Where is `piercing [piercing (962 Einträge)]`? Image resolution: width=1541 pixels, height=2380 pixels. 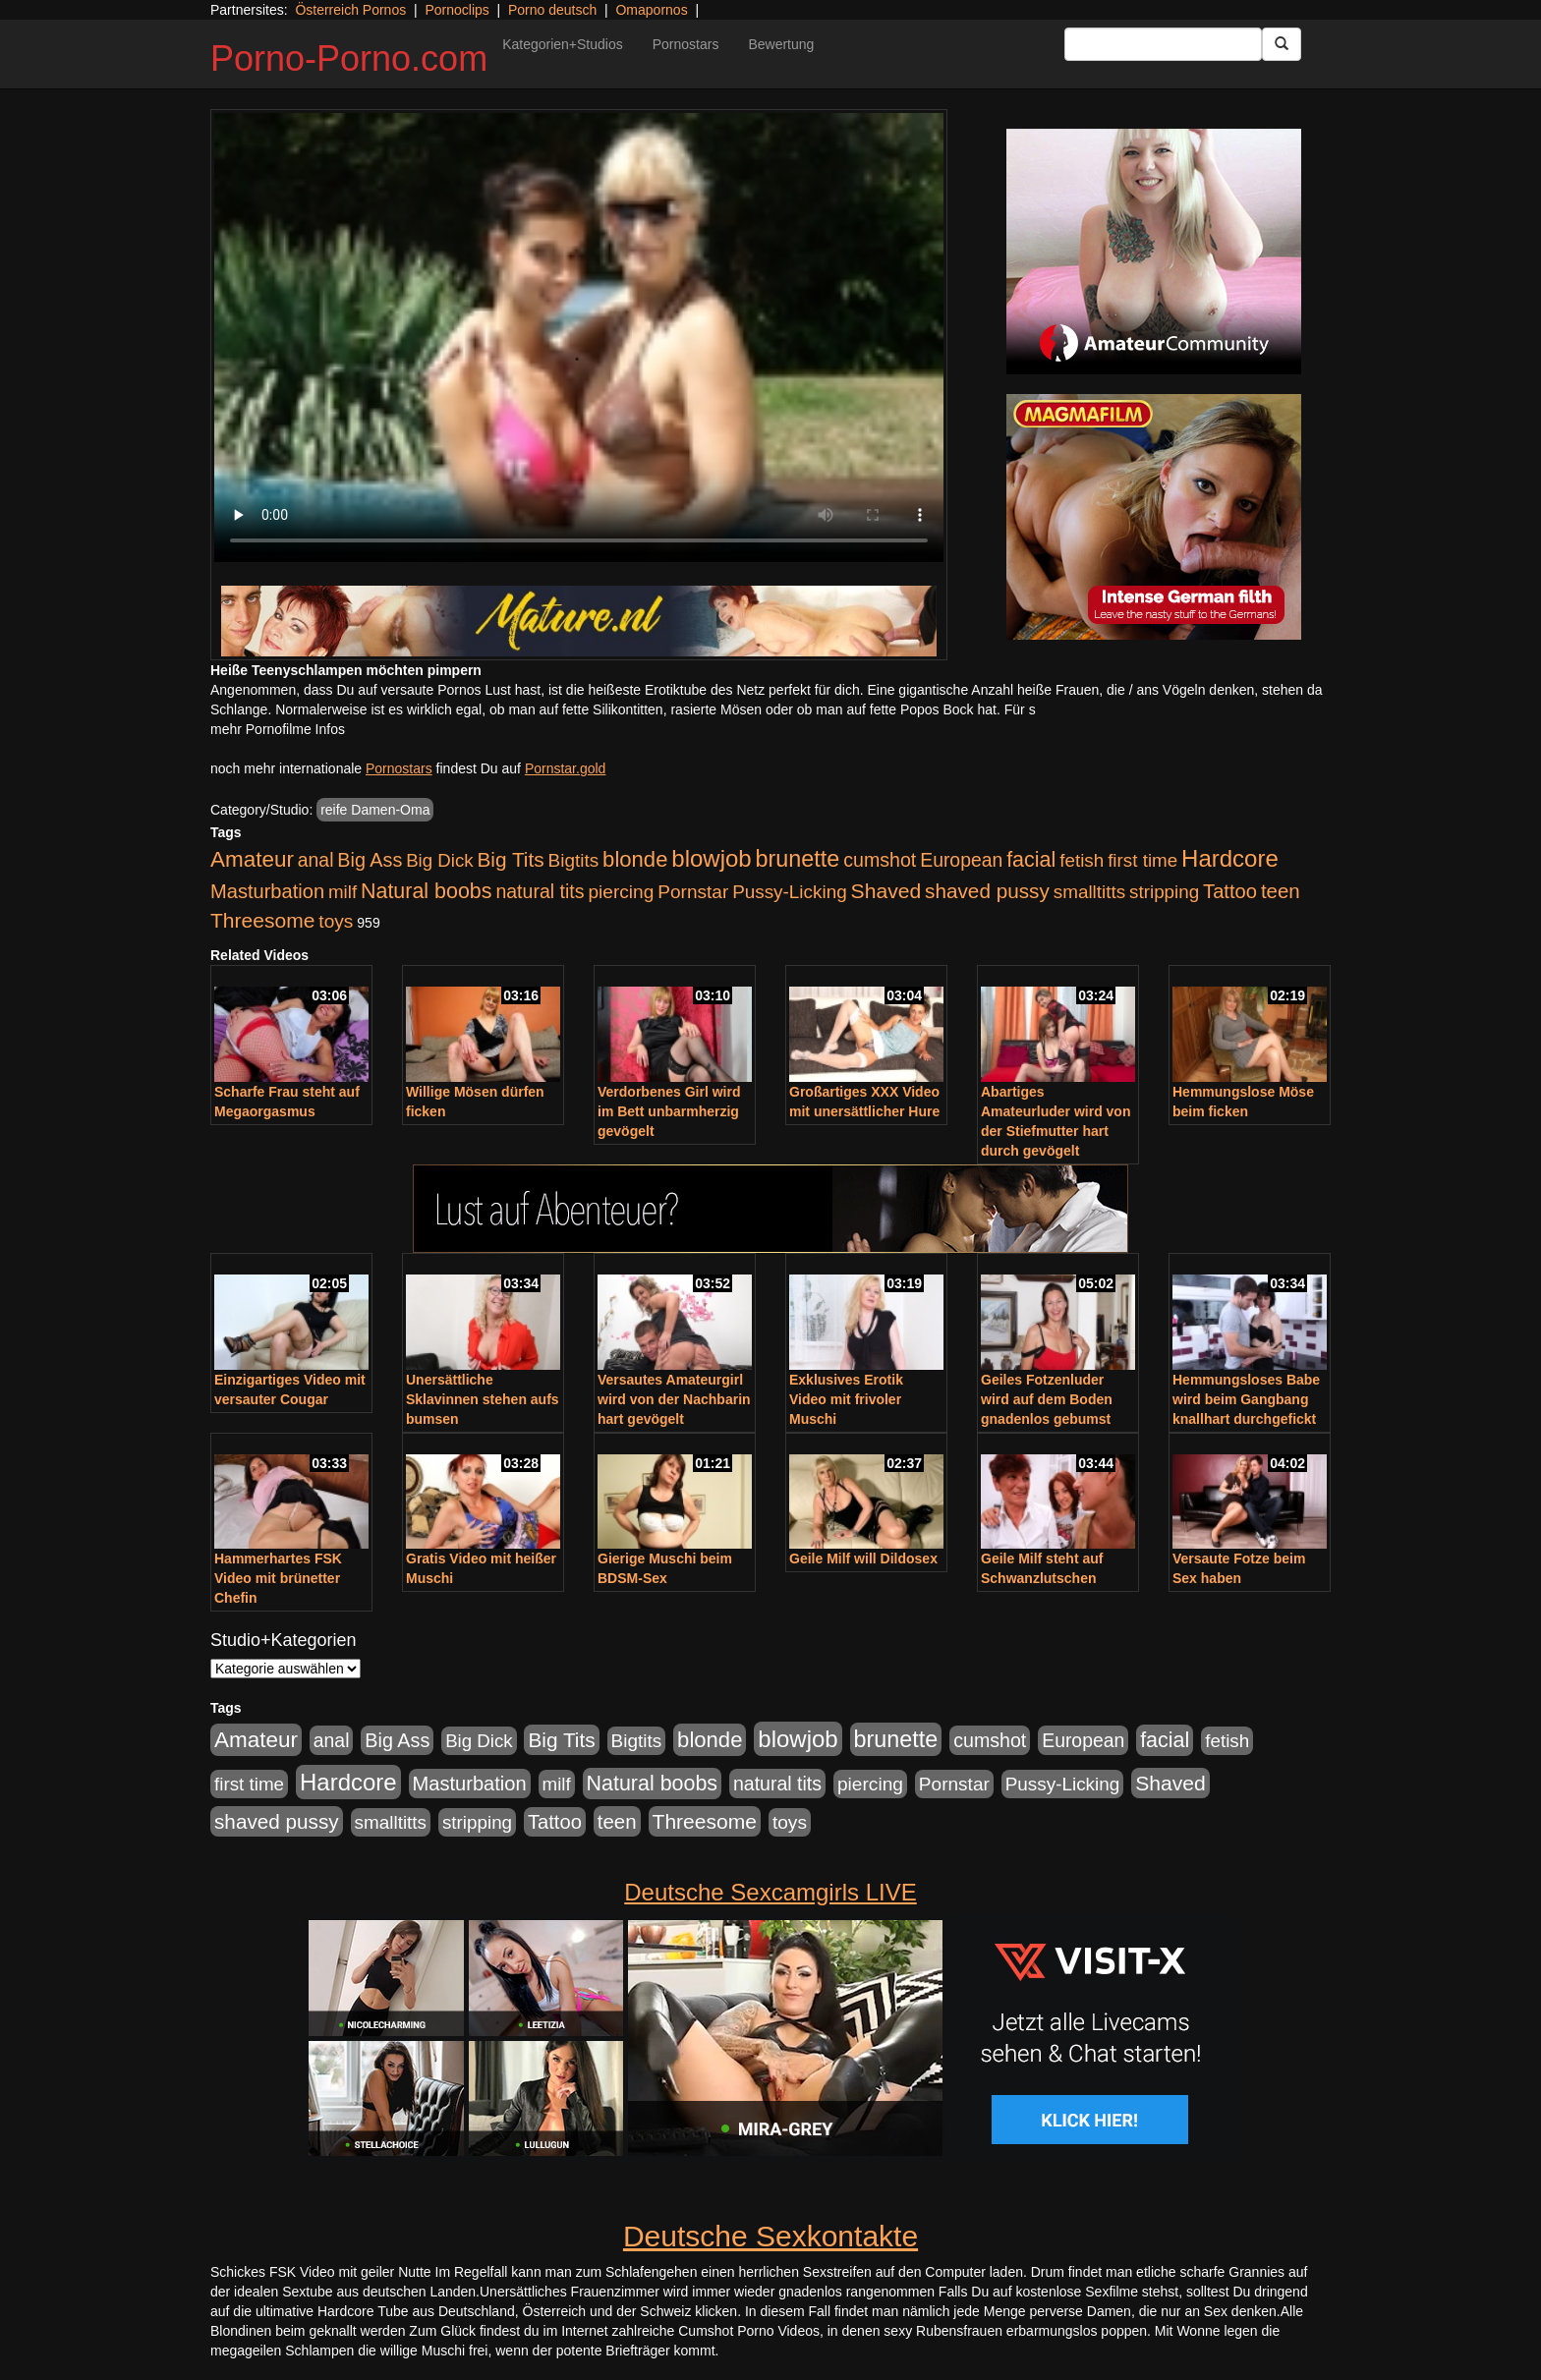 piercing [piercing (962 Einträge)] is located at coordinates (621, 891).